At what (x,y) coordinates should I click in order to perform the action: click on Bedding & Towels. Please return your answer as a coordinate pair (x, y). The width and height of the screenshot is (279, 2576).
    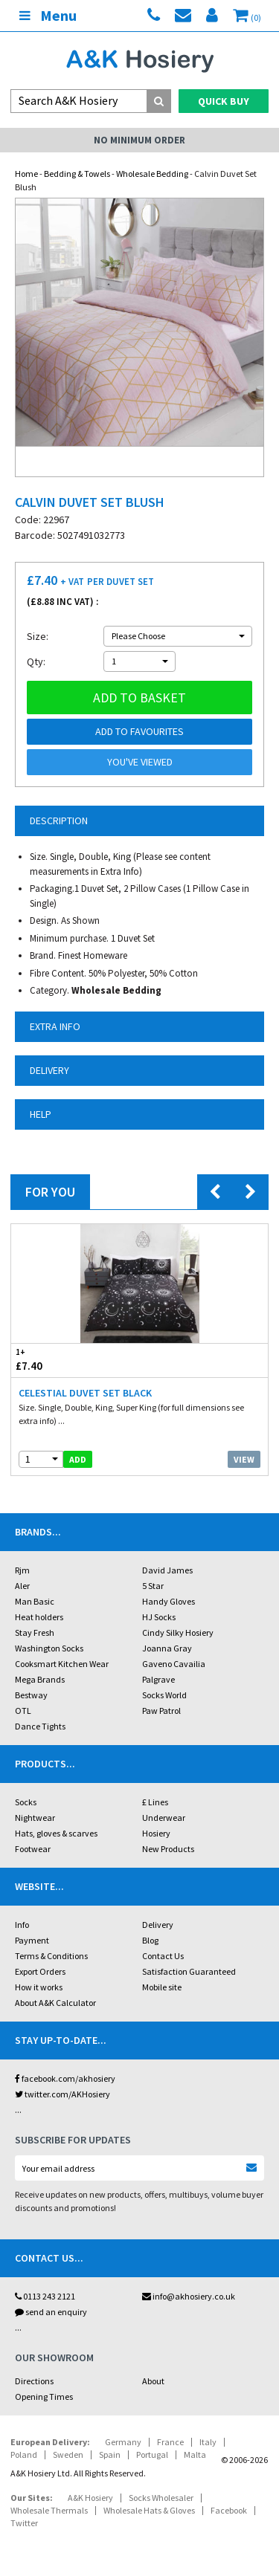
    Looking at the image, I should click on (77, 173).